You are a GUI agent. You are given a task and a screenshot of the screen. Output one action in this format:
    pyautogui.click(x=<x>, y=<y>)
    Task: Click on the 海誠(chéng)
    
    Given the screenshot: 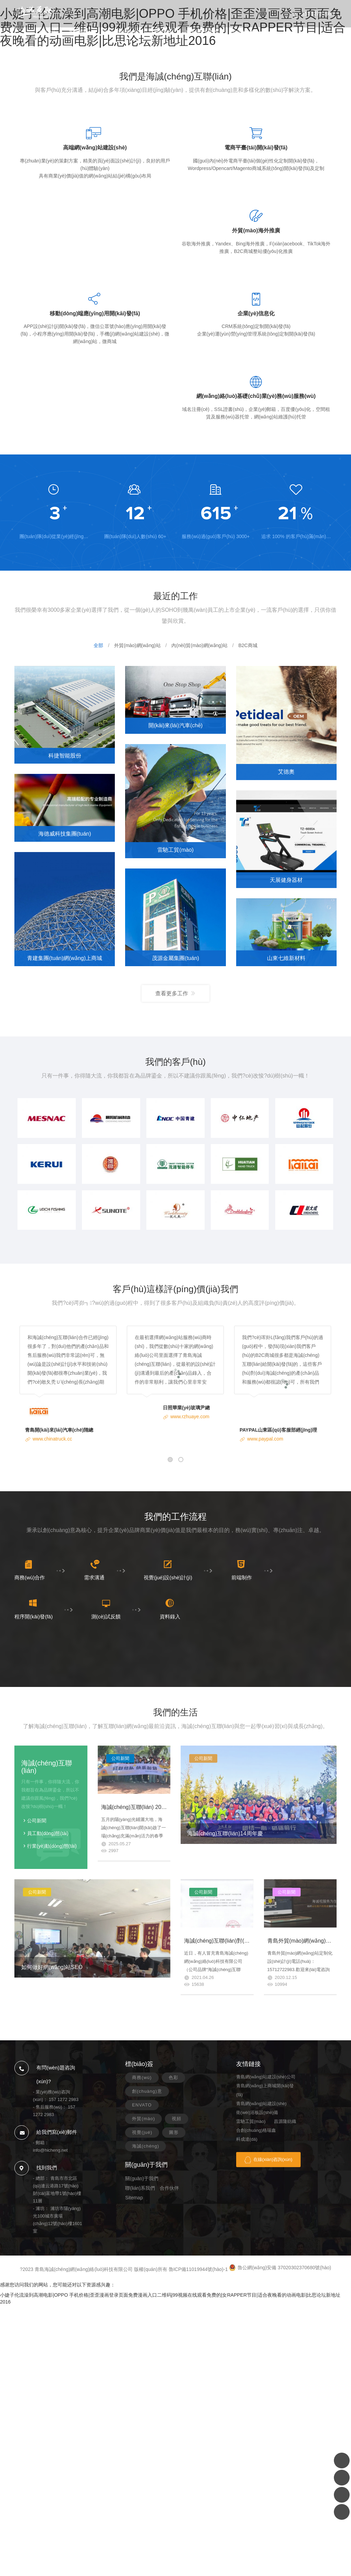 What is the action you would take?
    pyautogui.click(x=145, y=2146)
    